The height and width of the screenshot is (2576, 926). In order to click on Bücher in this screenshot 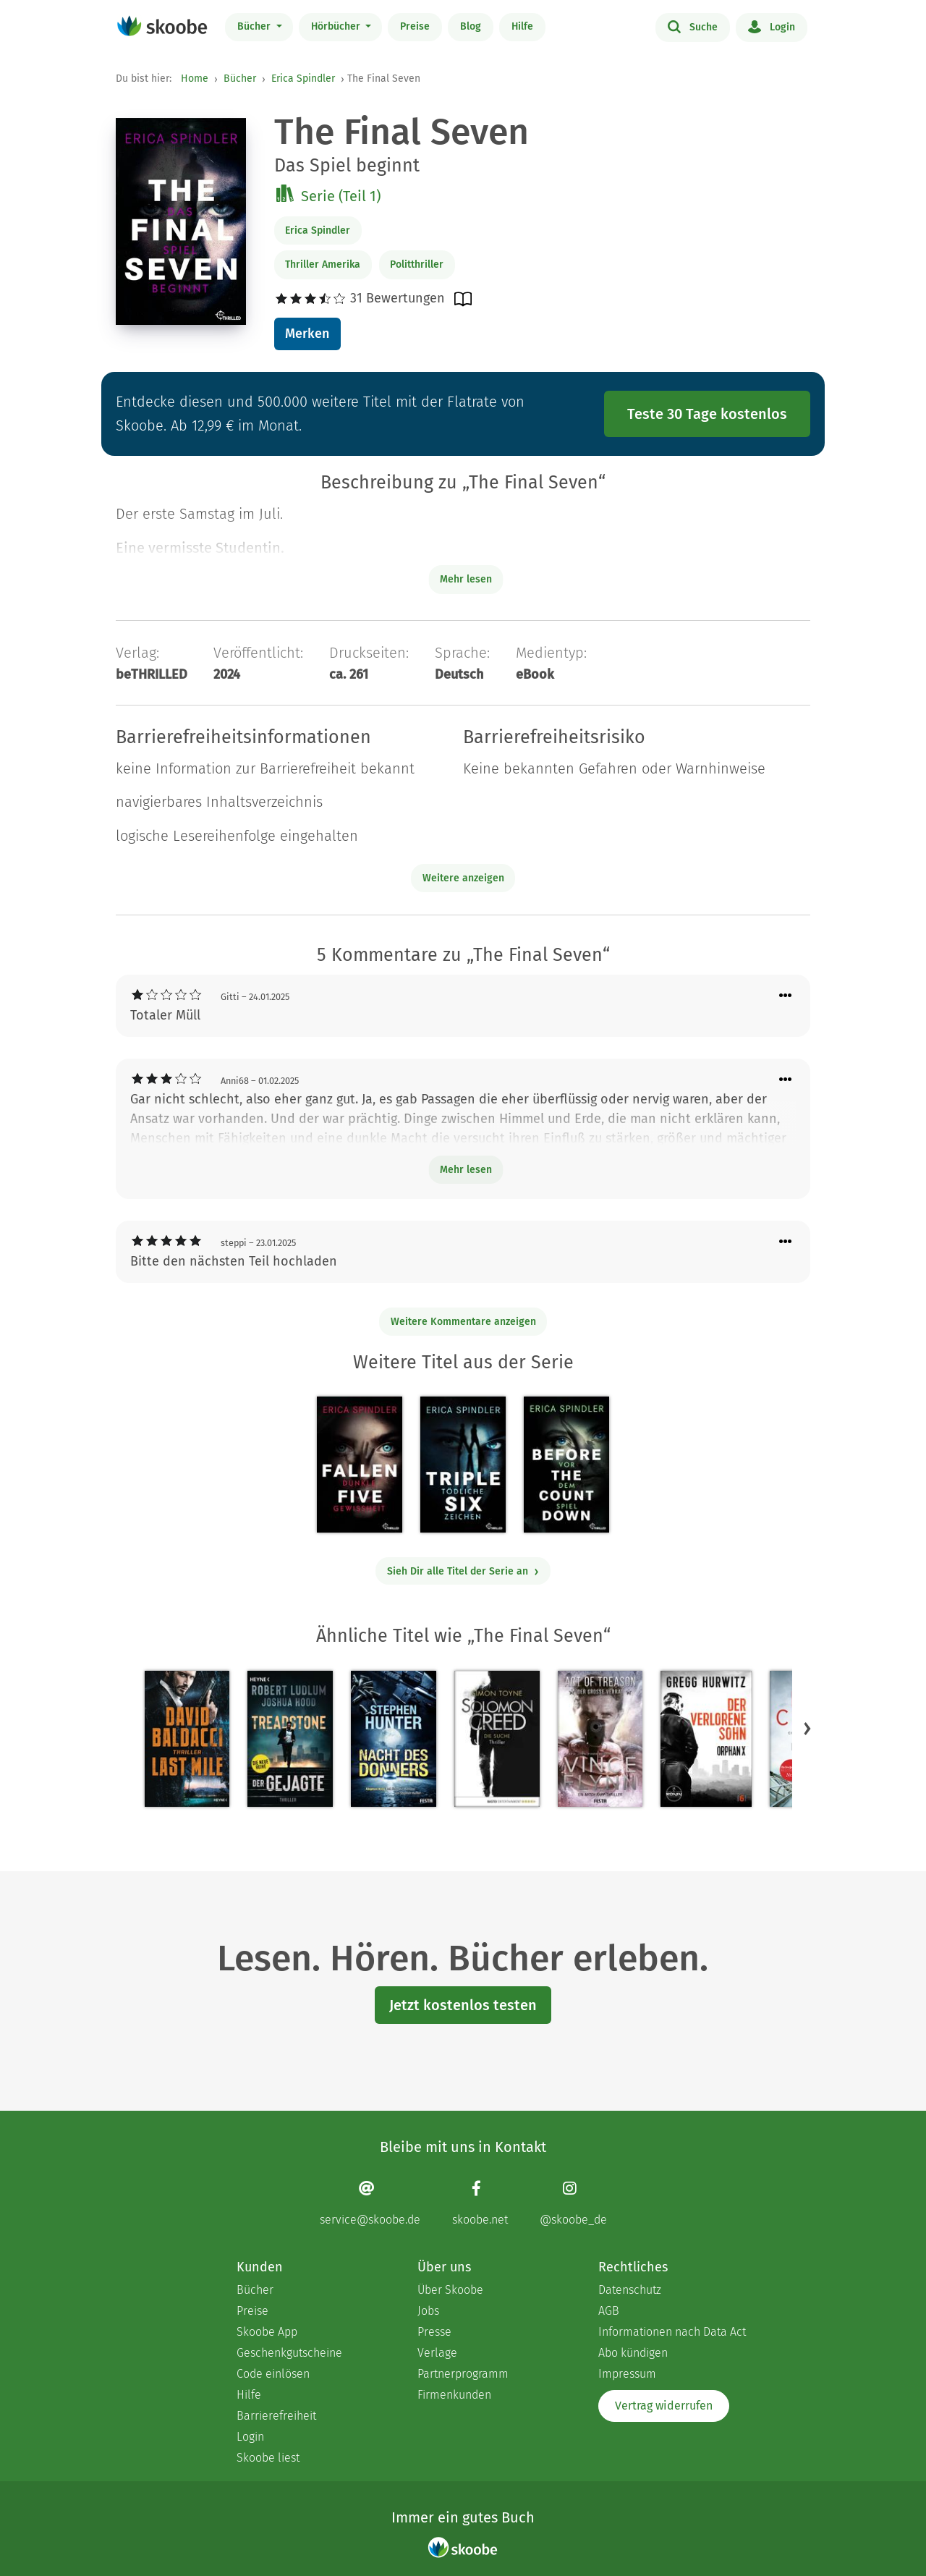, I will do `click(255, 26)`.